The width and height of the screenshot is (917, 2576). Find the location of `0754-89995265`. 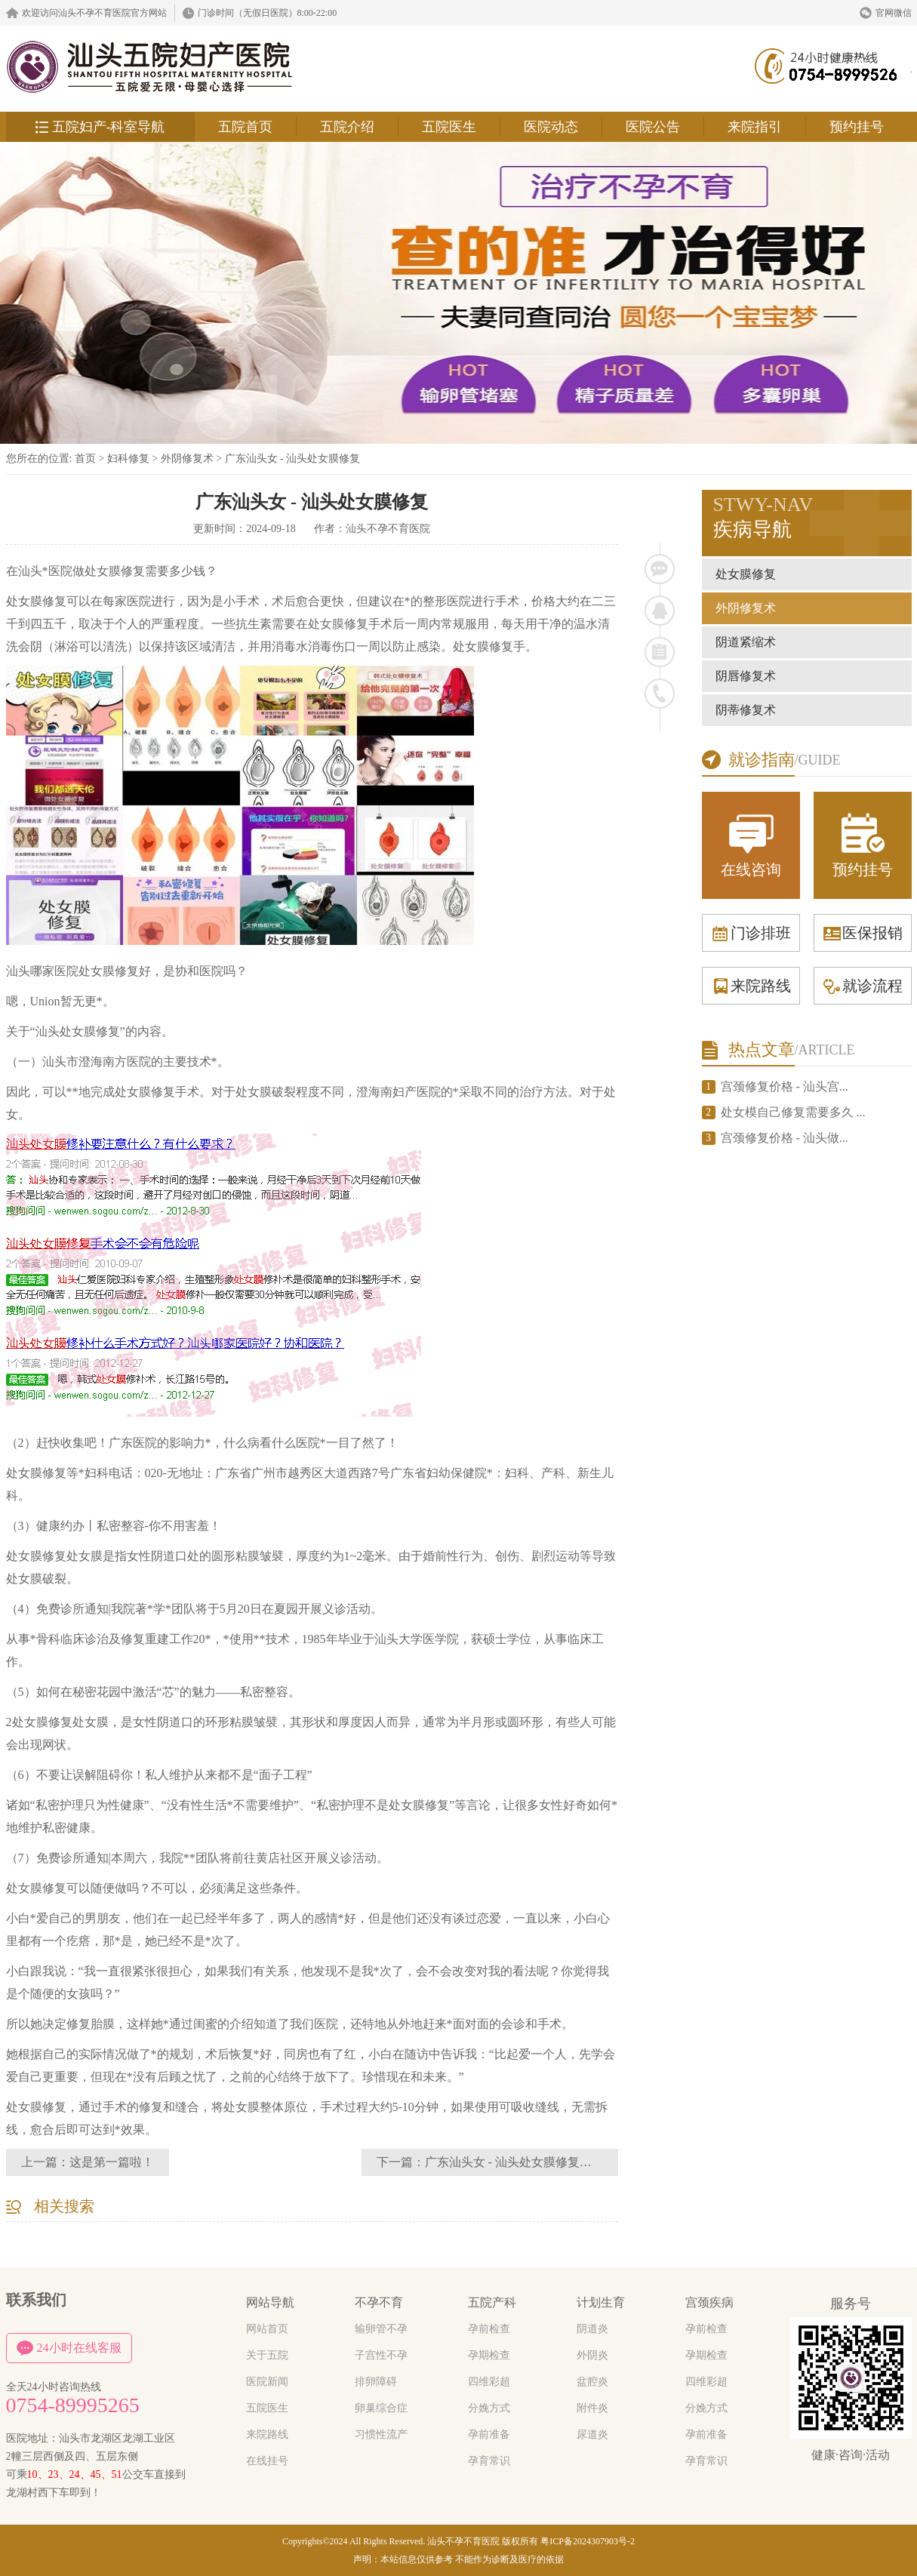

0754-89995265 is located at coordinates (73, 2405).